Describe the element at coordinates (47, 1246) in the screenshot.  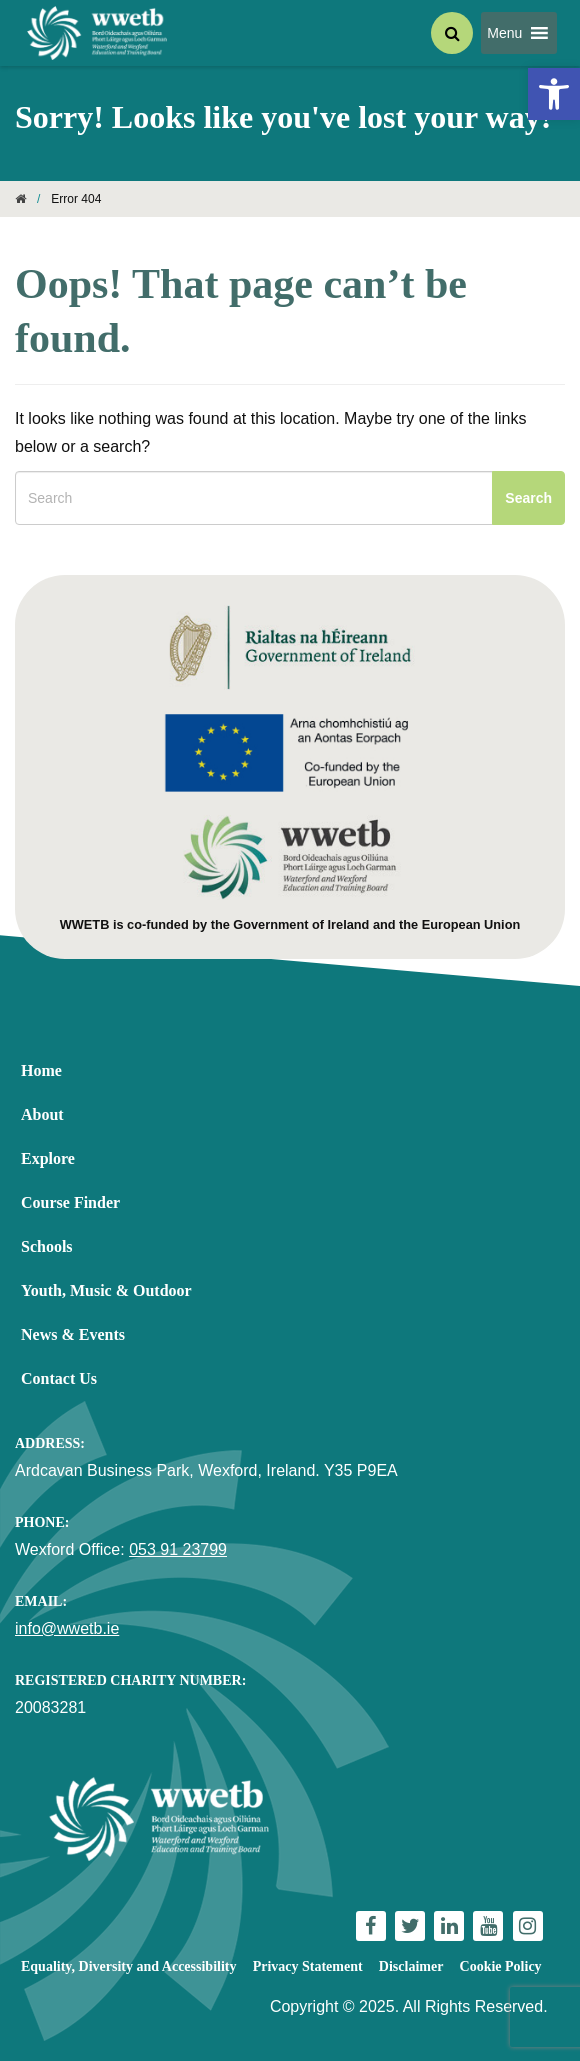
I see `Schools [link]` at that location.